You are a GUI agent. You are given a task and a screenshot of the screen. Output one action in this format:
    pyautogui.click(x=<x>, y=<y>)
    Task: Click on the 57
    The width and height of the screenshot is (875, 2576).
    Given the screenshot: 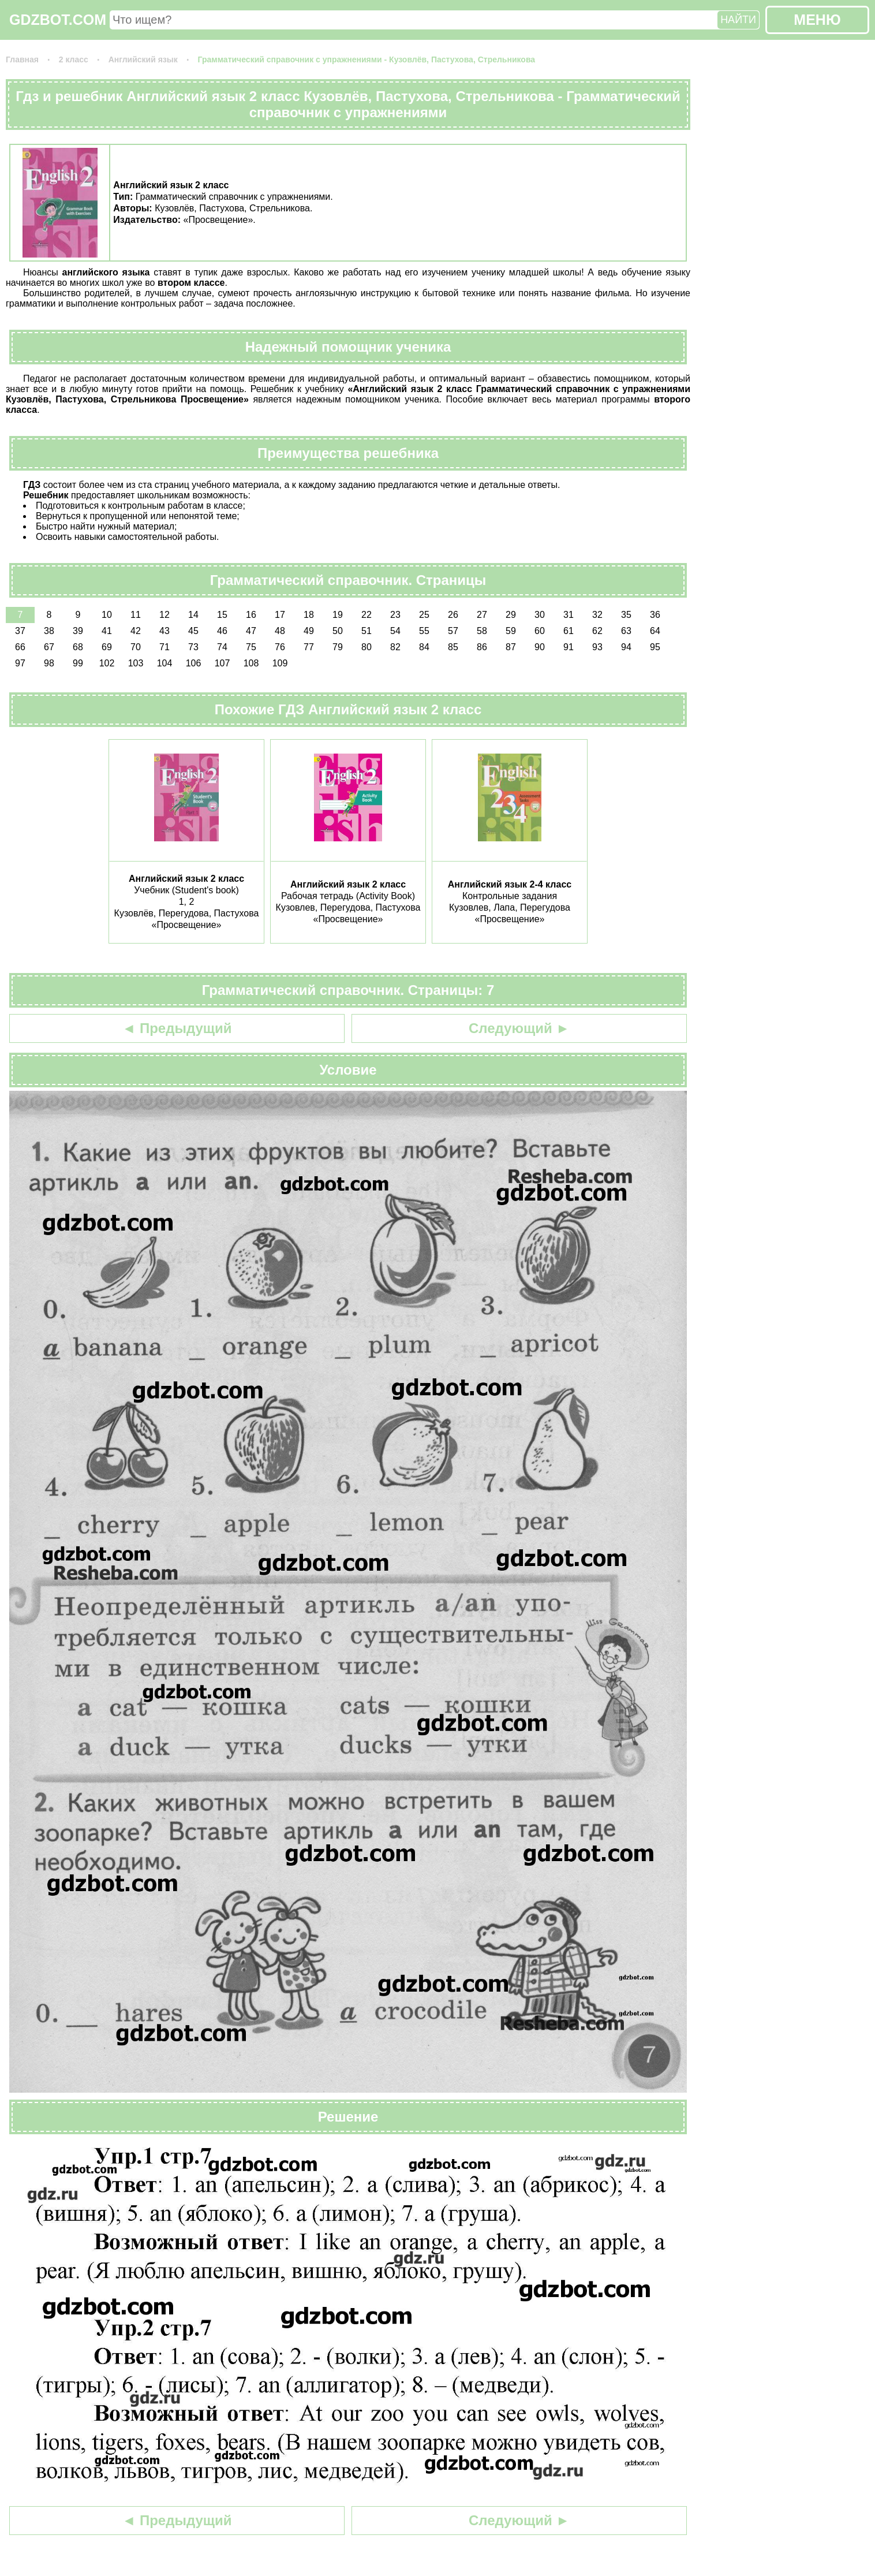 What is the action you would take?
    pyautogui.click(x=453, y=631)
    